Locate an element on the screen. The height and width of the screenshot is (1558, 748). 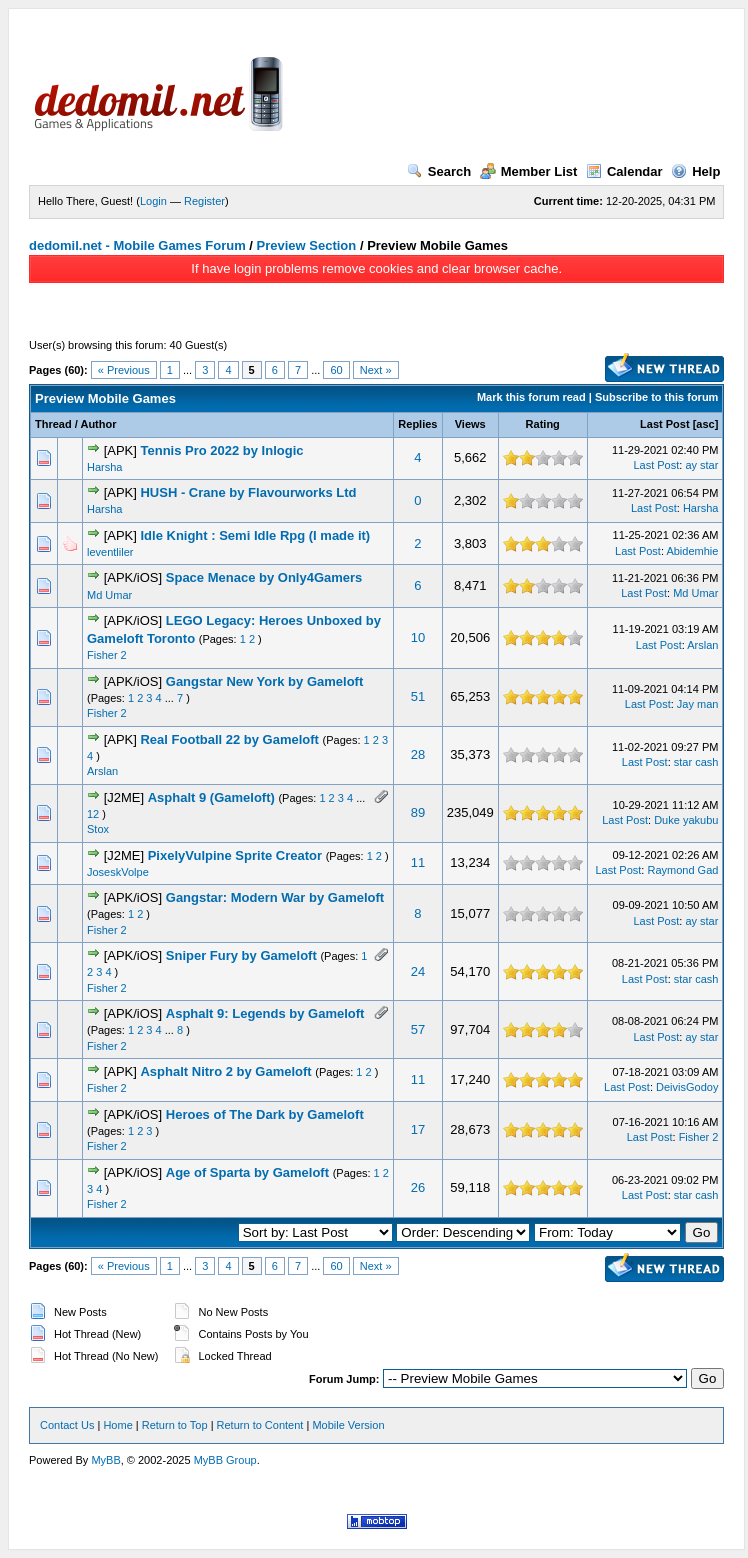
Replies is located at coordinates (417, 424).